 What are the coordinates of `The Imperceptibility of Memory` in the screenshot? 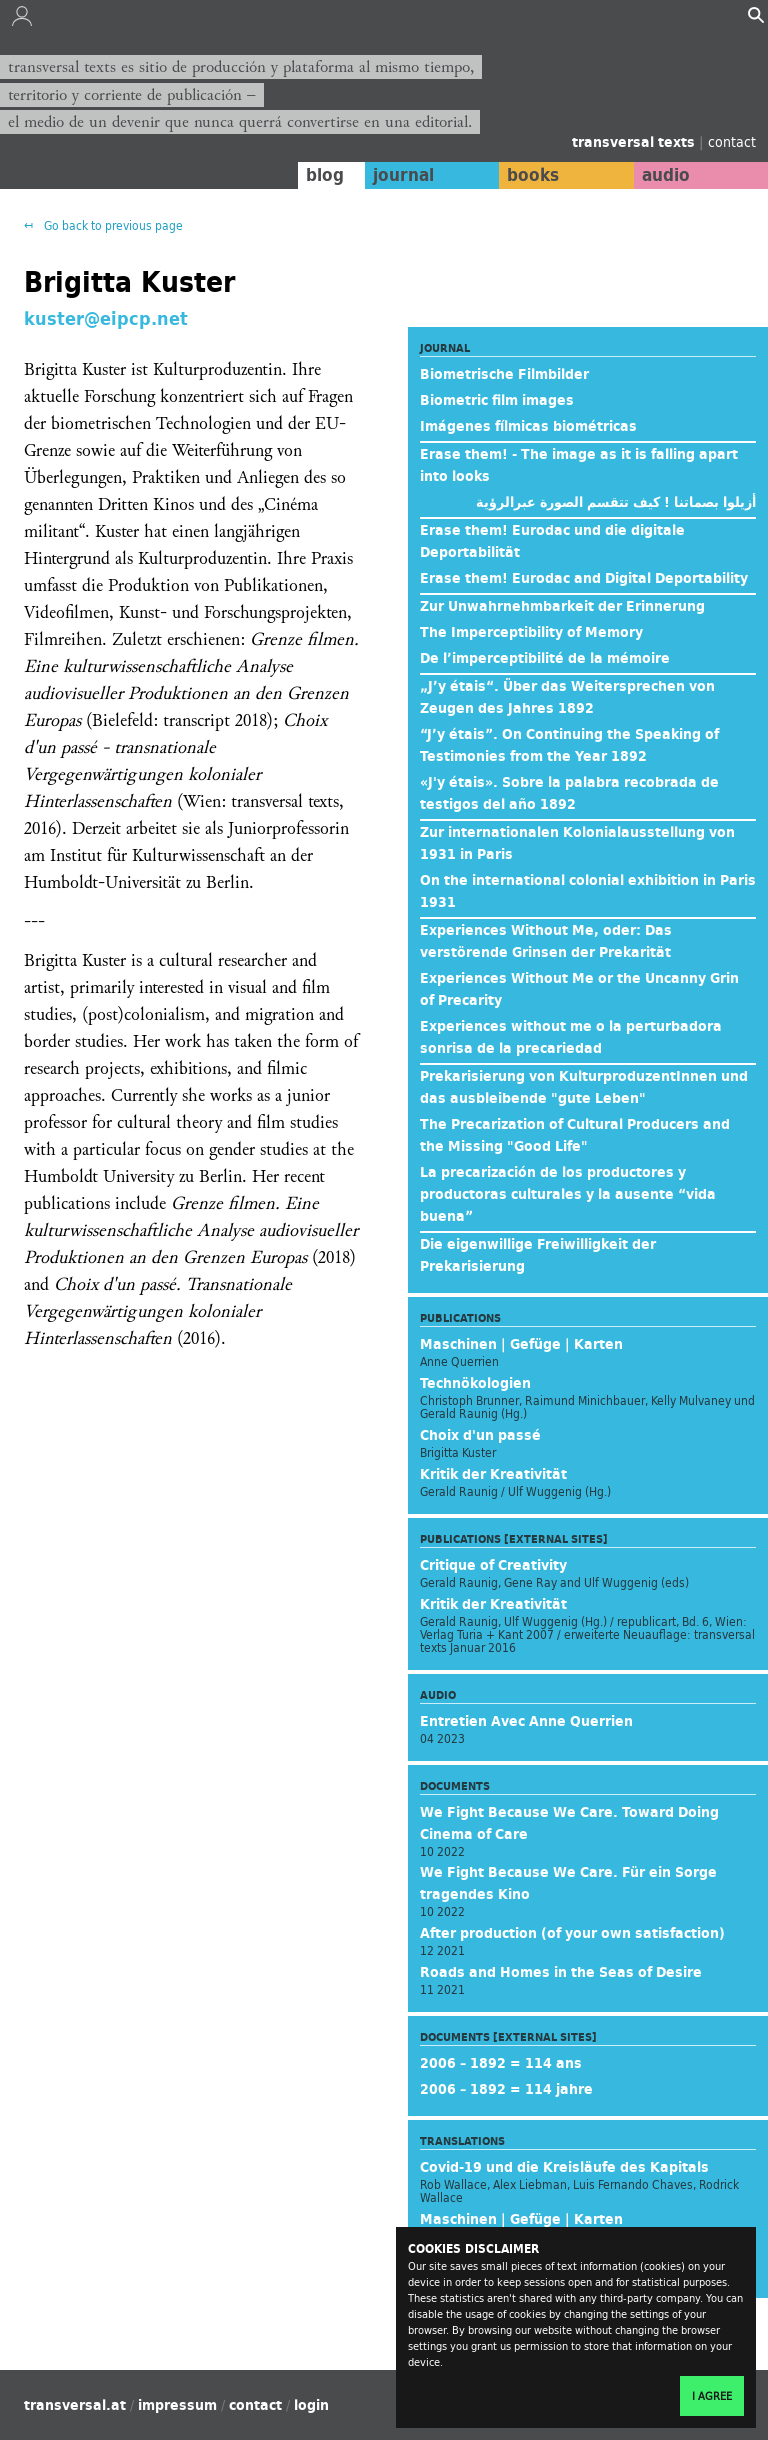 It's located at (531, 632).